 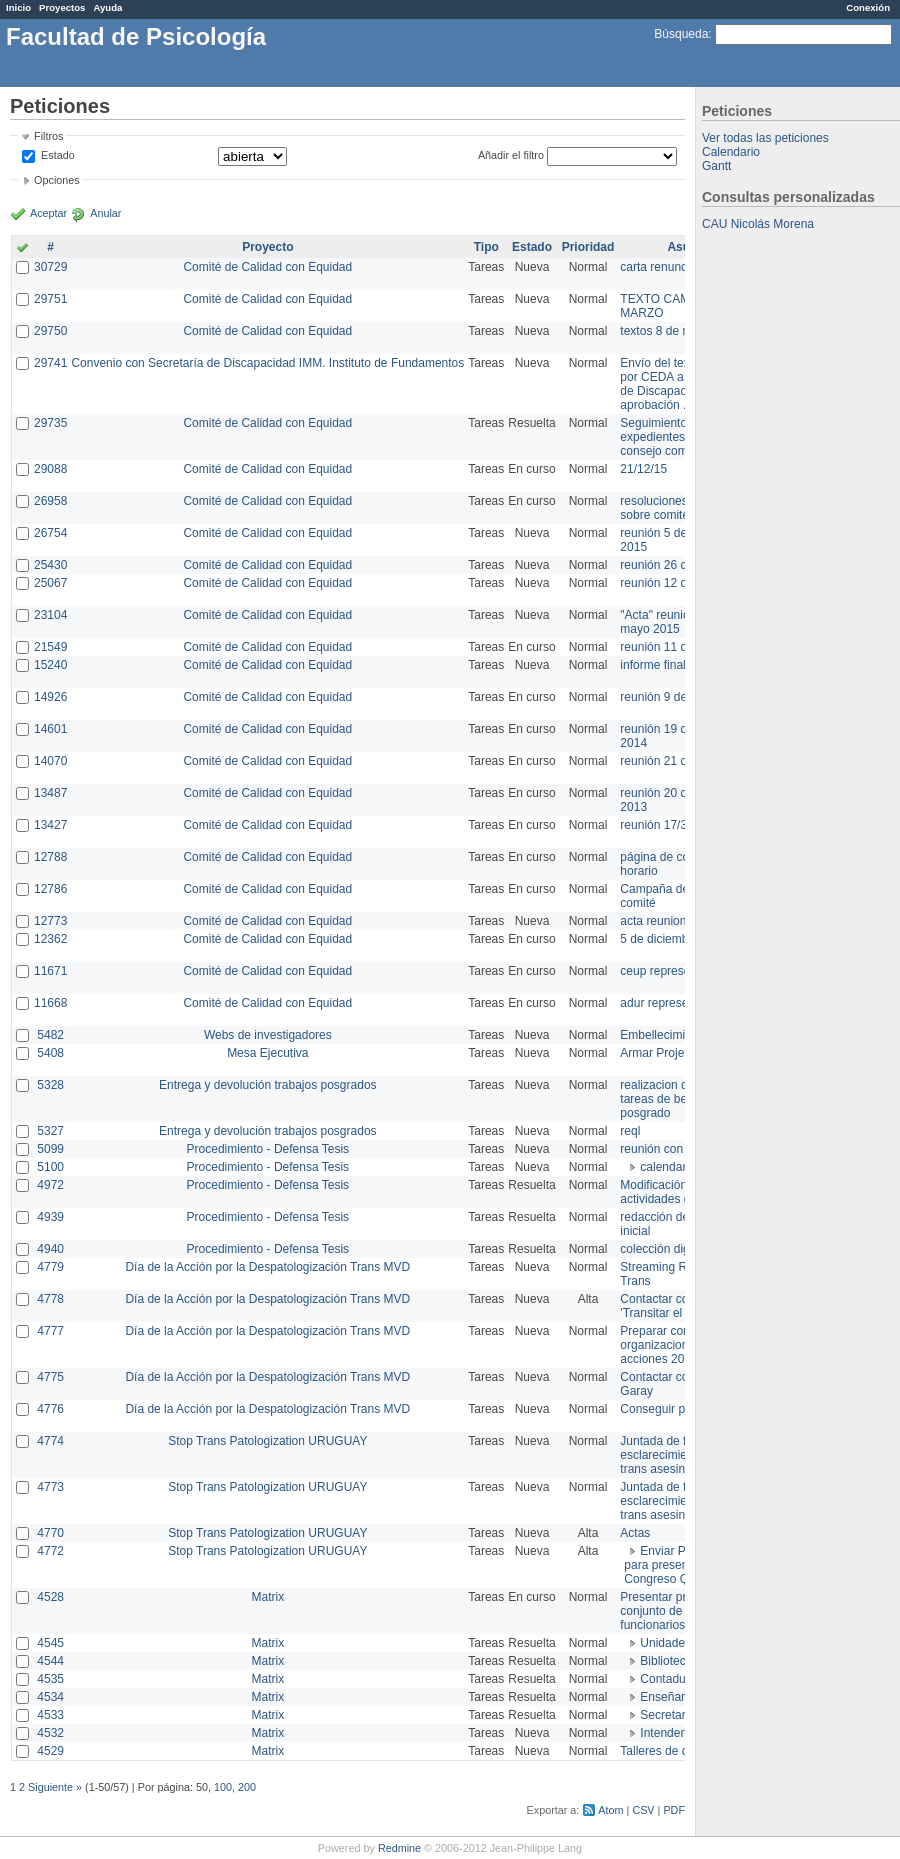 What do you see at coordinates (50, 1267) in the screenshot?
I see `4779` at bounding box center [50, 1267].